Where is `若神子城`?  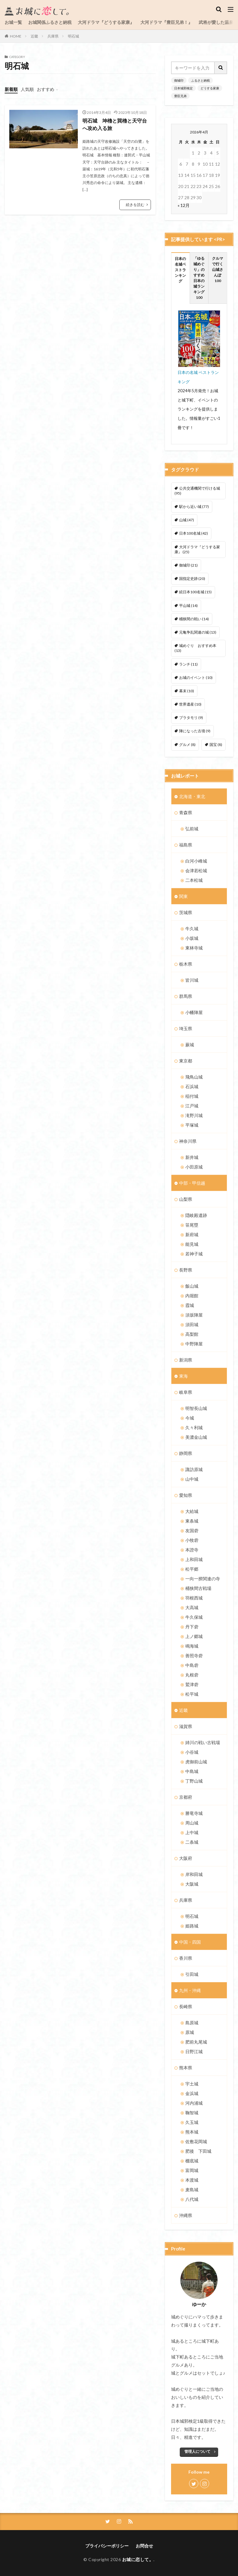 若神子城 is located at coordinates (194, 1253).